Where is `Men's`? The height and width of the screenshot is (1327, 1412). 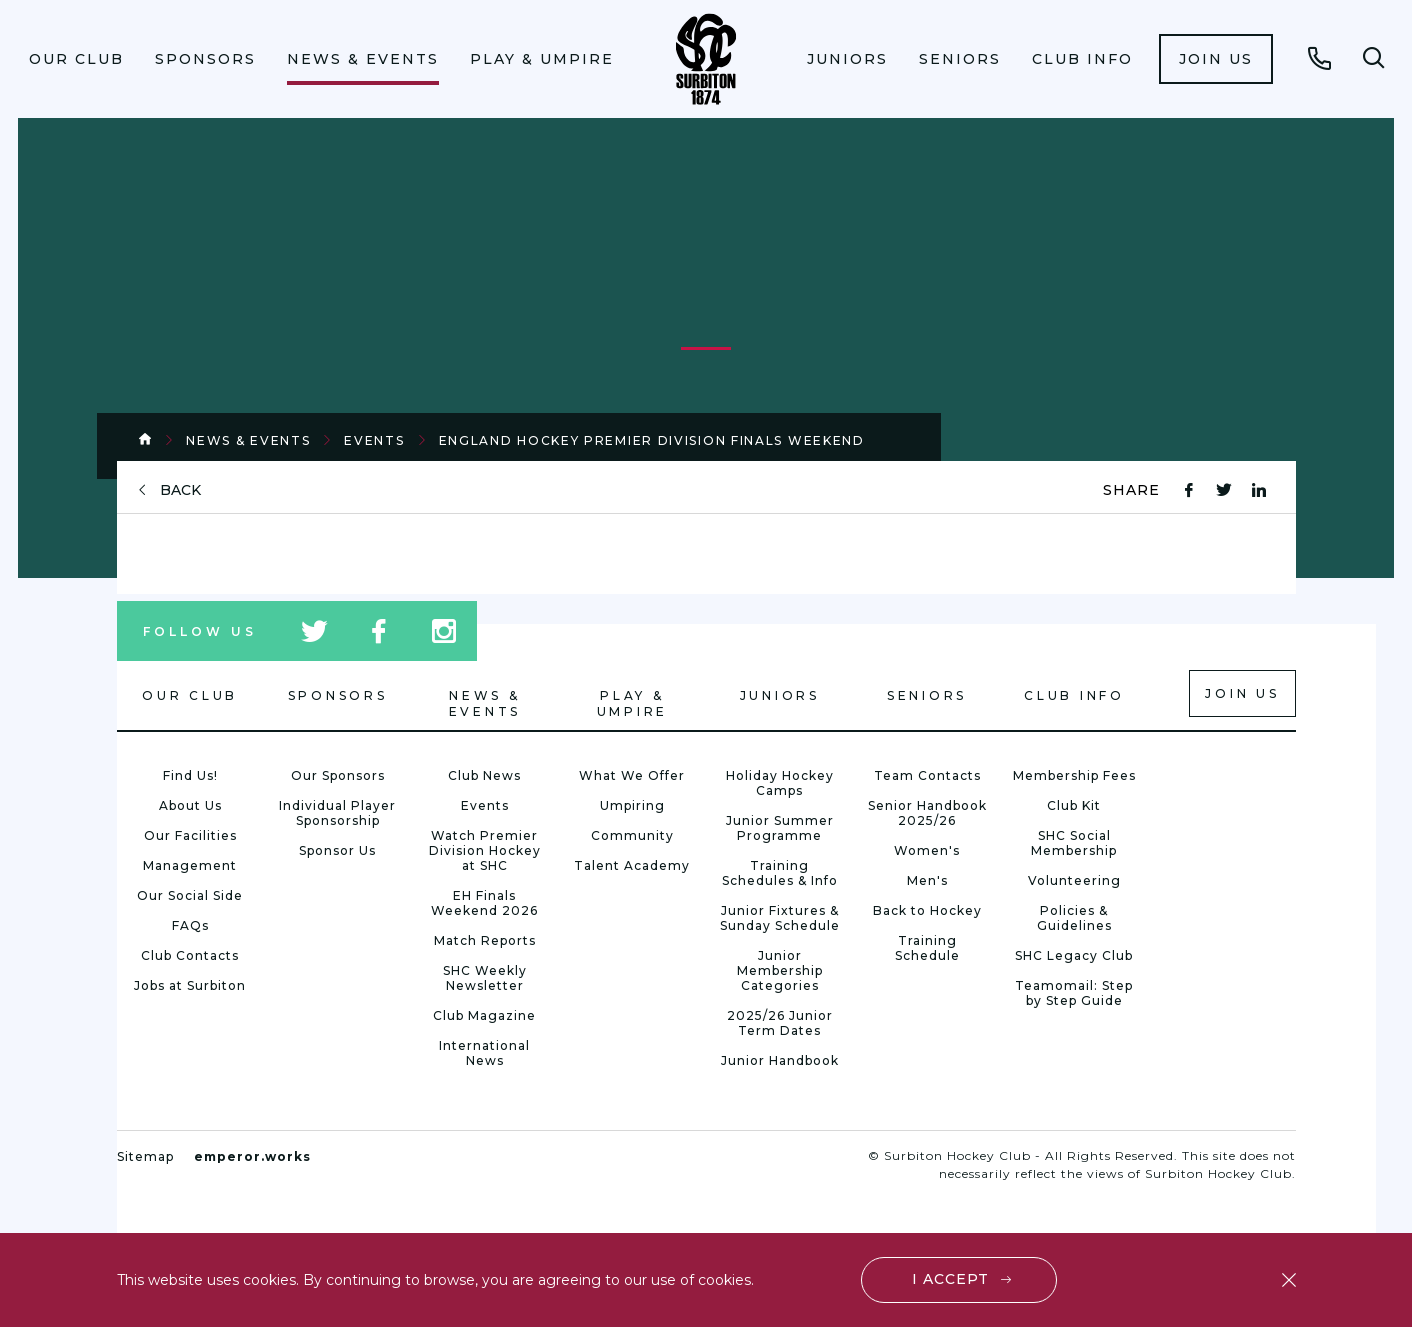
Men's is located at coordinates (927, 880).